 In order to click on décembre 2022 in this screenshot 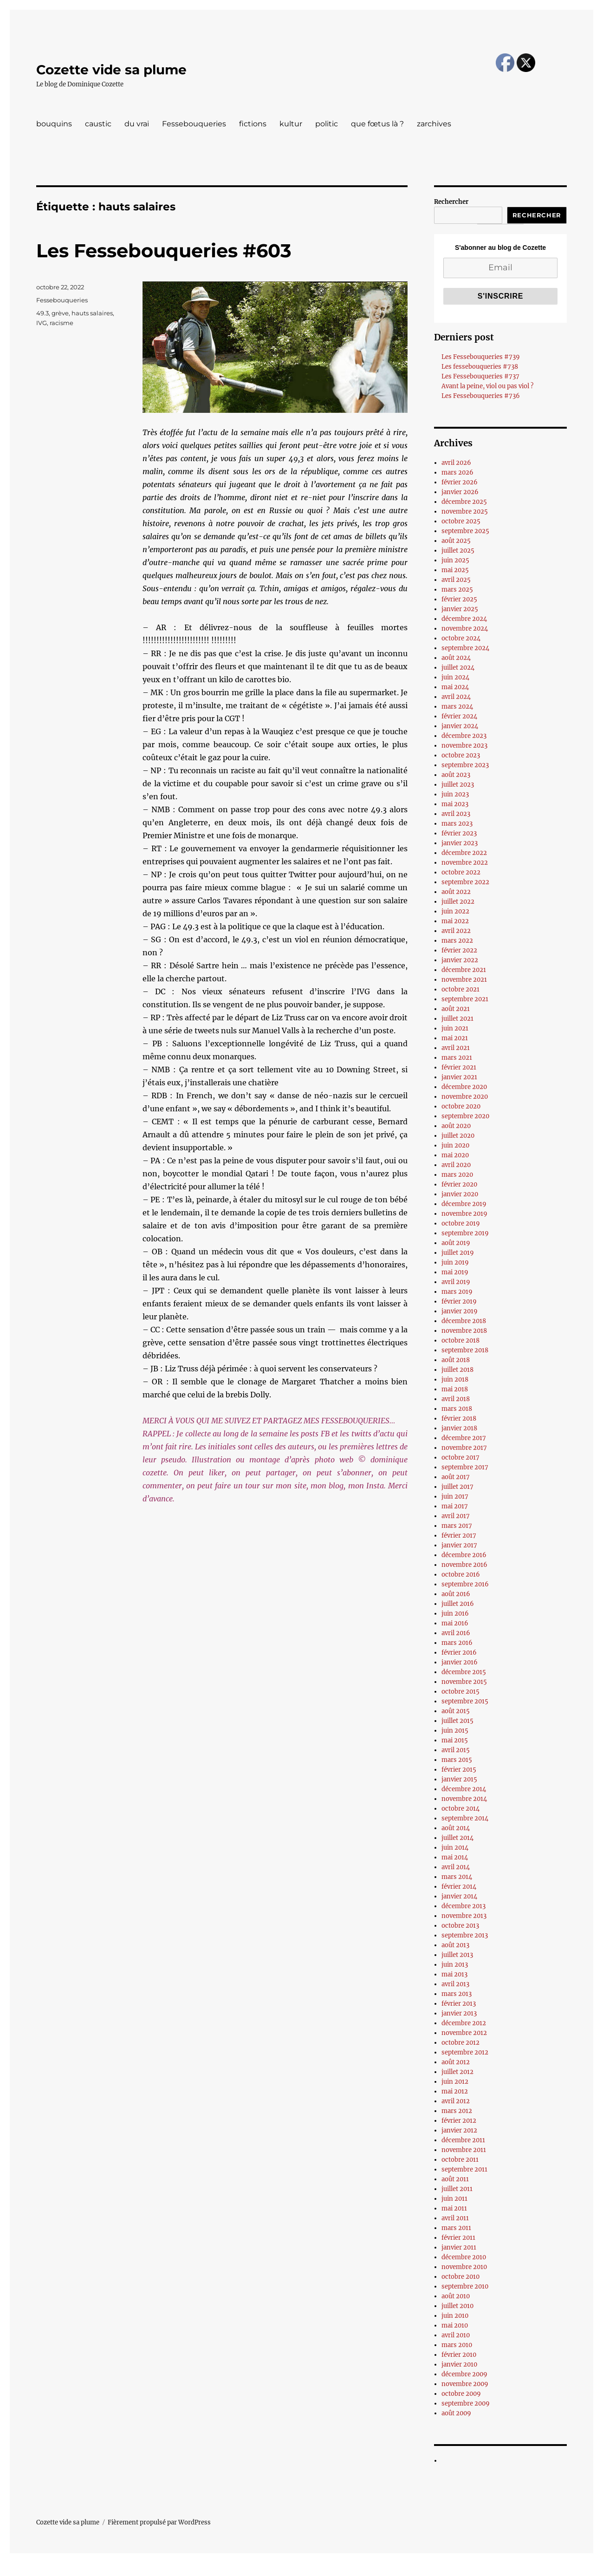, I will do `click(464, 853)`.